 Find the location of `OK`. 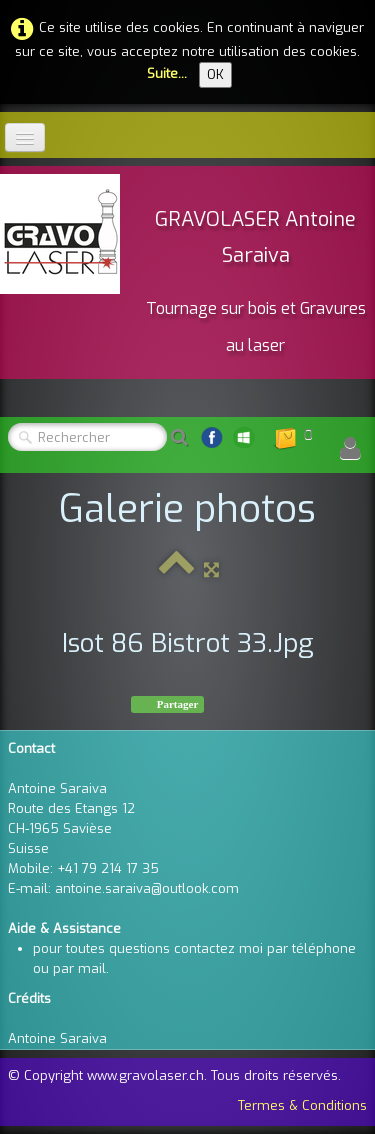

OK is located at coordinates (215, 74).